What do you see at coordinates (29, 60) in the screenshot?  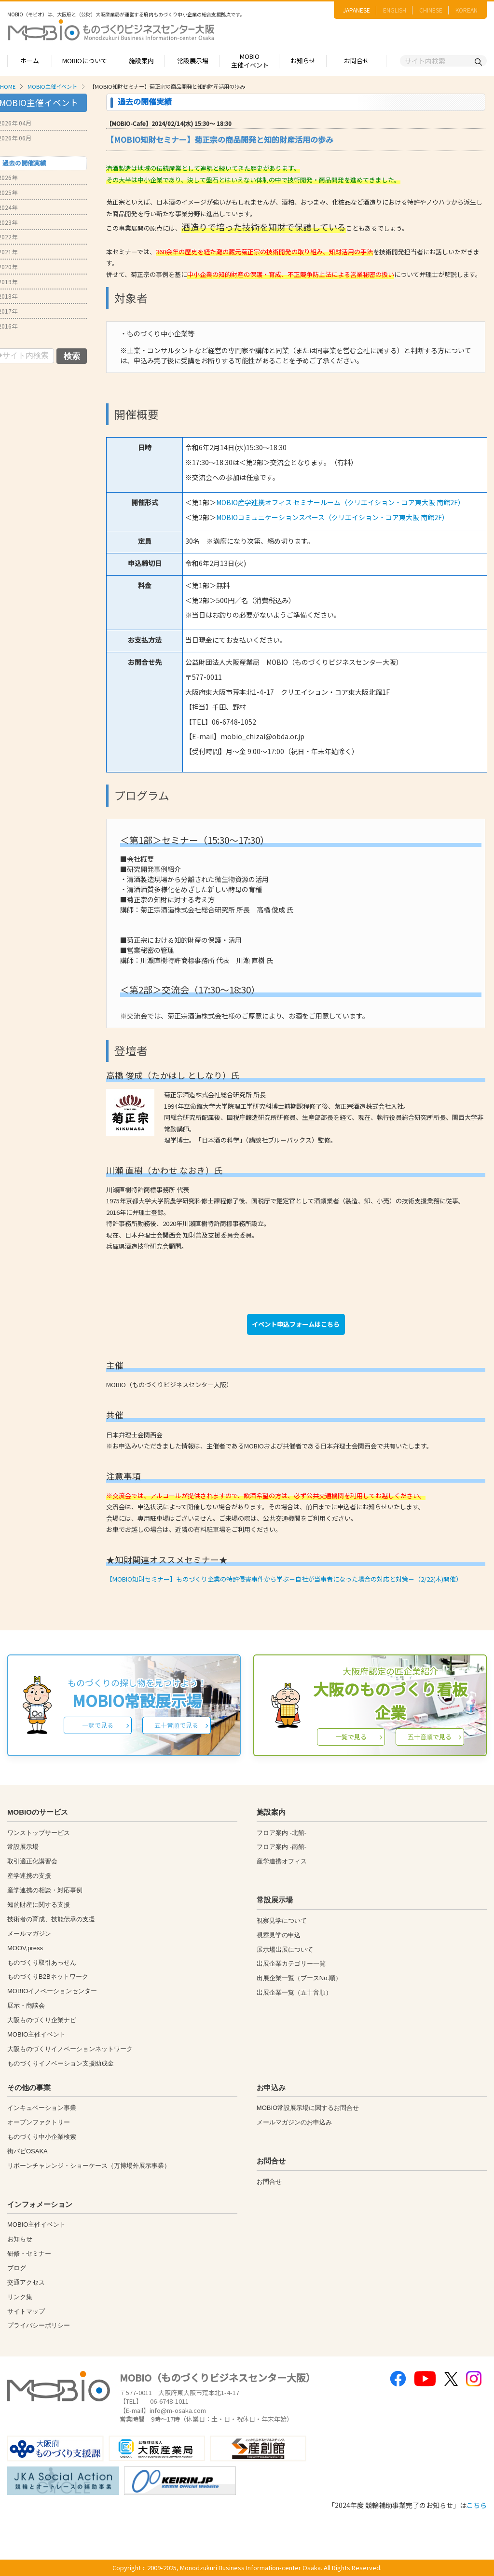 I see `ホーム` at bounding box center [29, 60].